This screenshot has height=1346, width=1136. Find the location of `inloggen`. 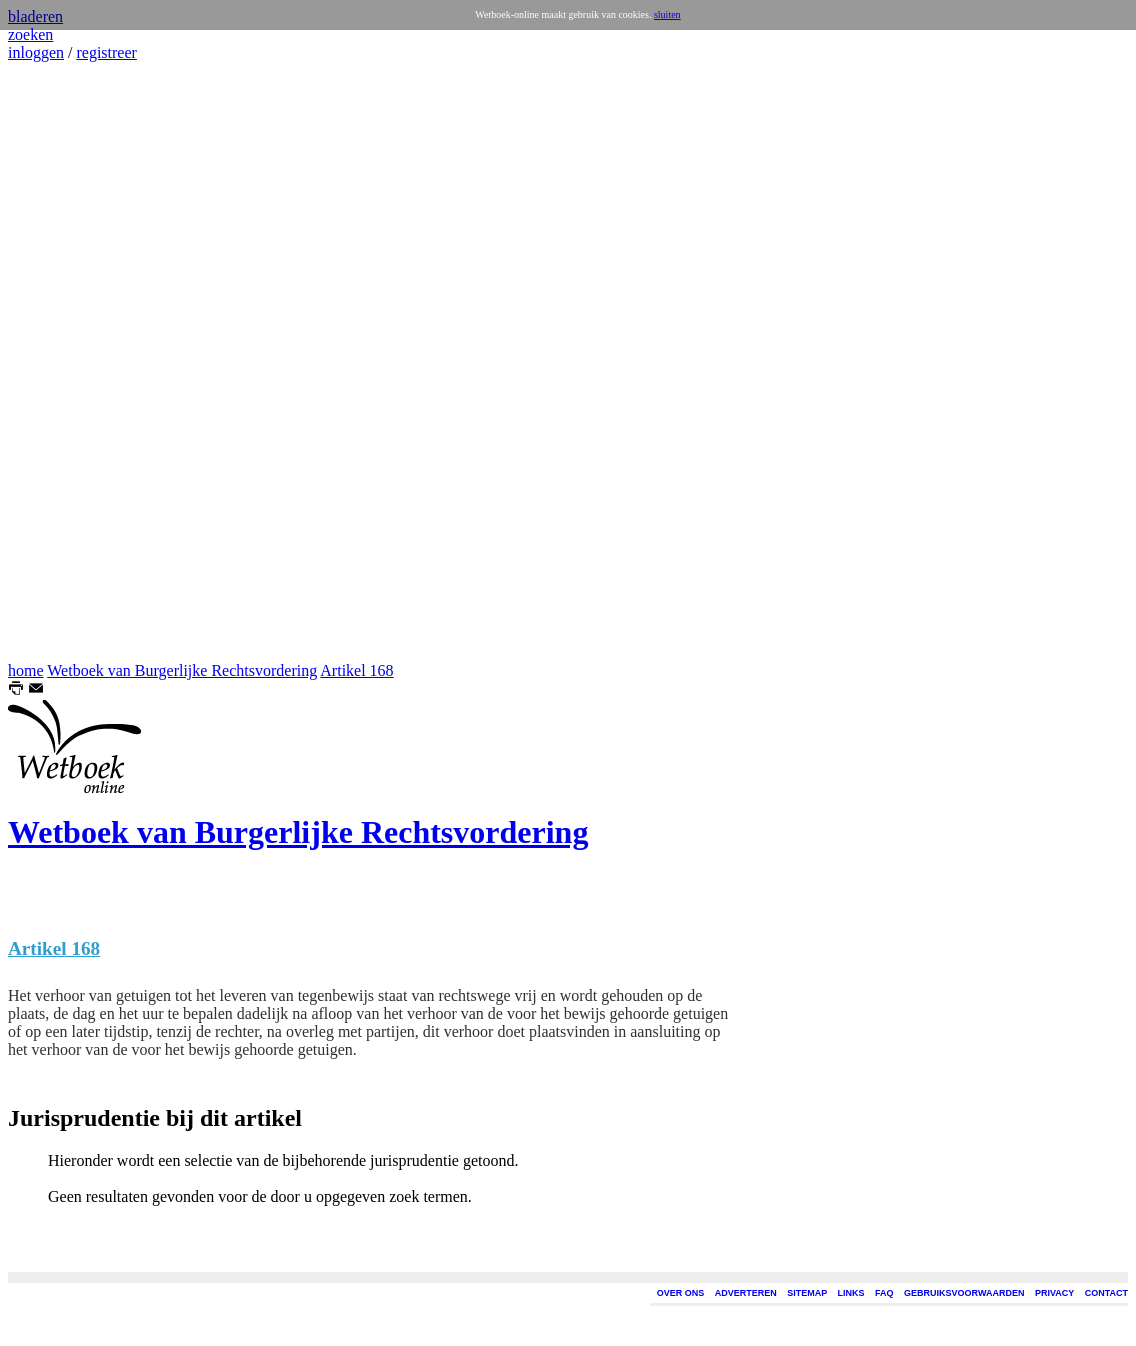

inloggen is located at coordinates (36, 52).